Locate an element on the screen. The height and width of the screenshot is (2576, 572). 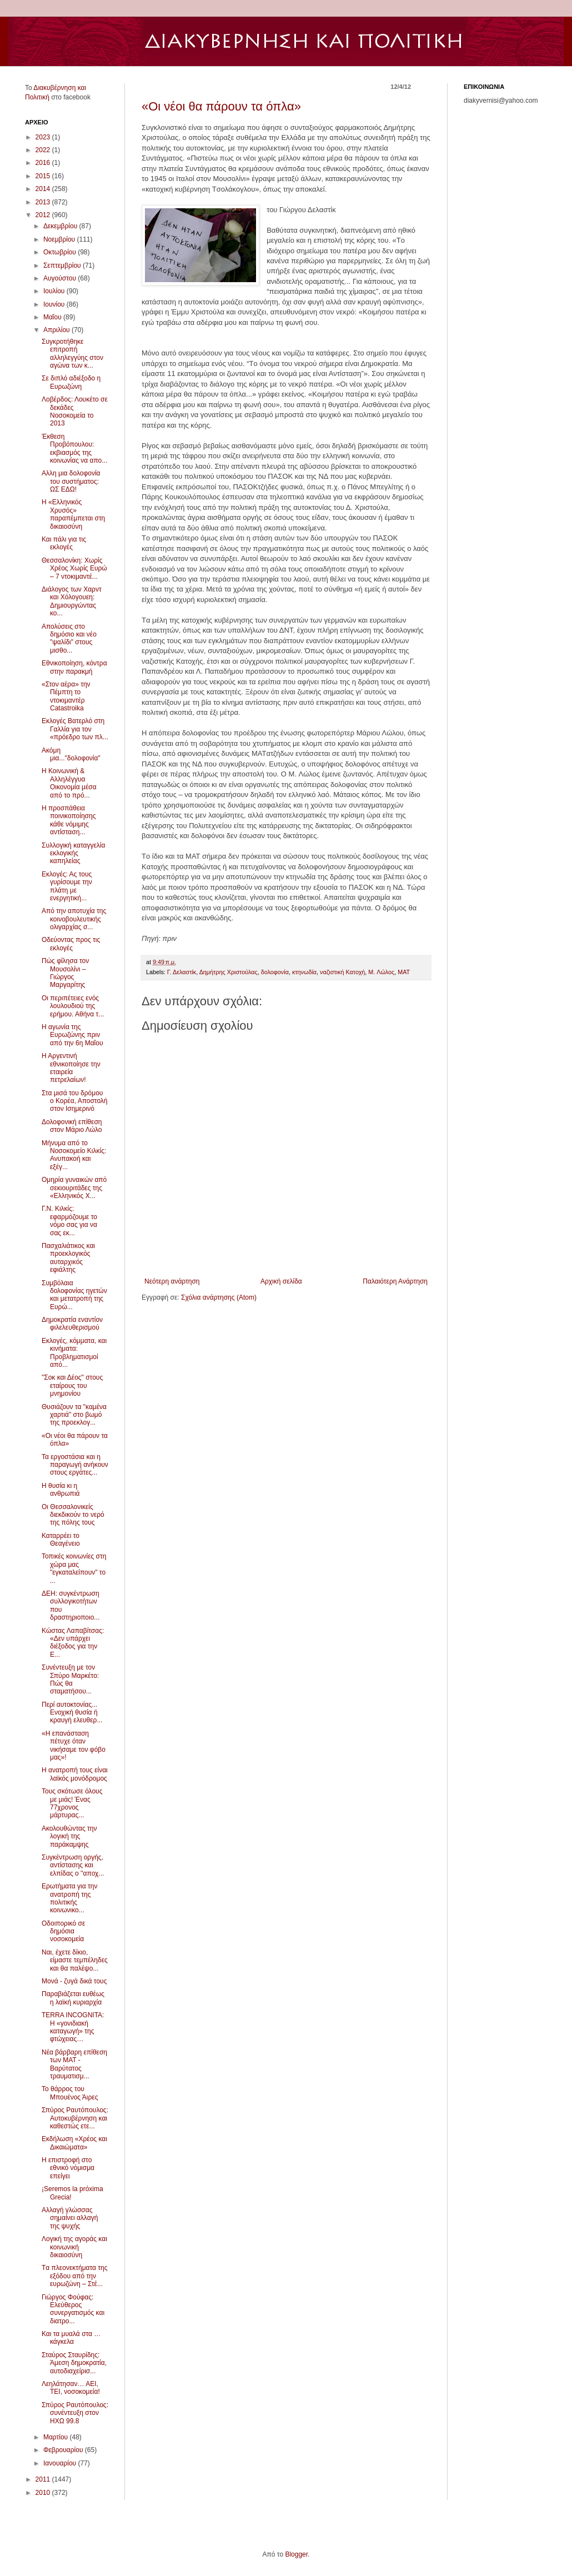
Δεκεμβρίου is located at coordinates (61, 226).